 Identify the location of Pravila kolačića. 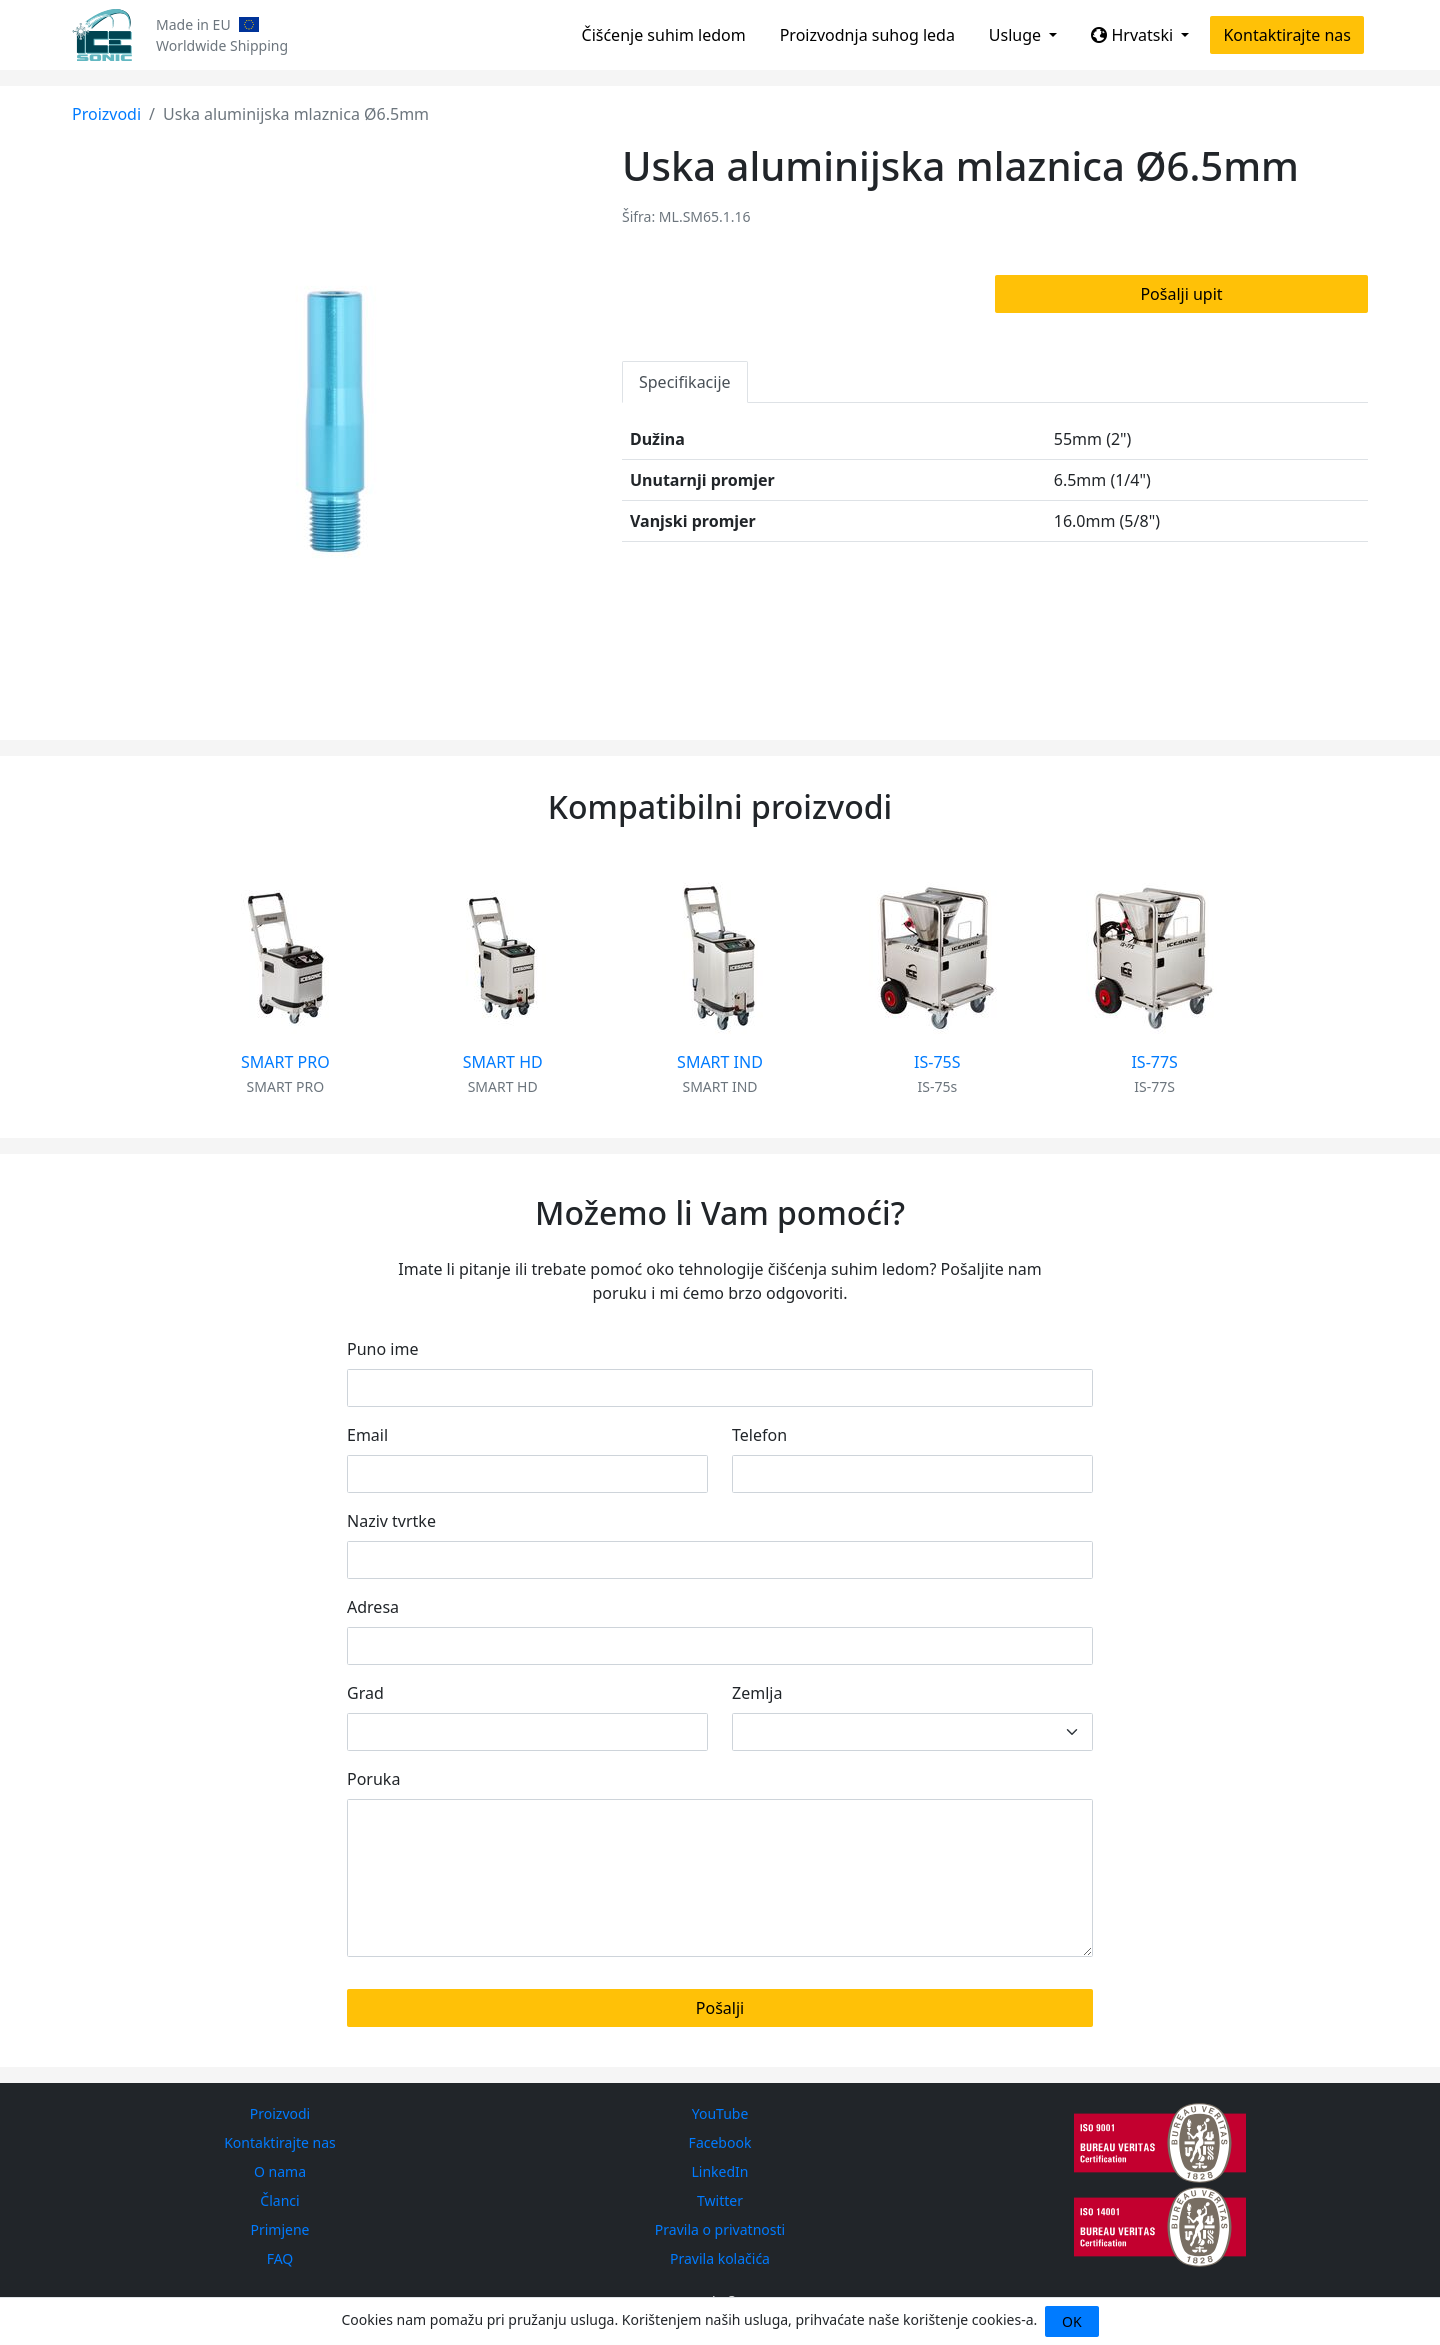
(720, 2258).